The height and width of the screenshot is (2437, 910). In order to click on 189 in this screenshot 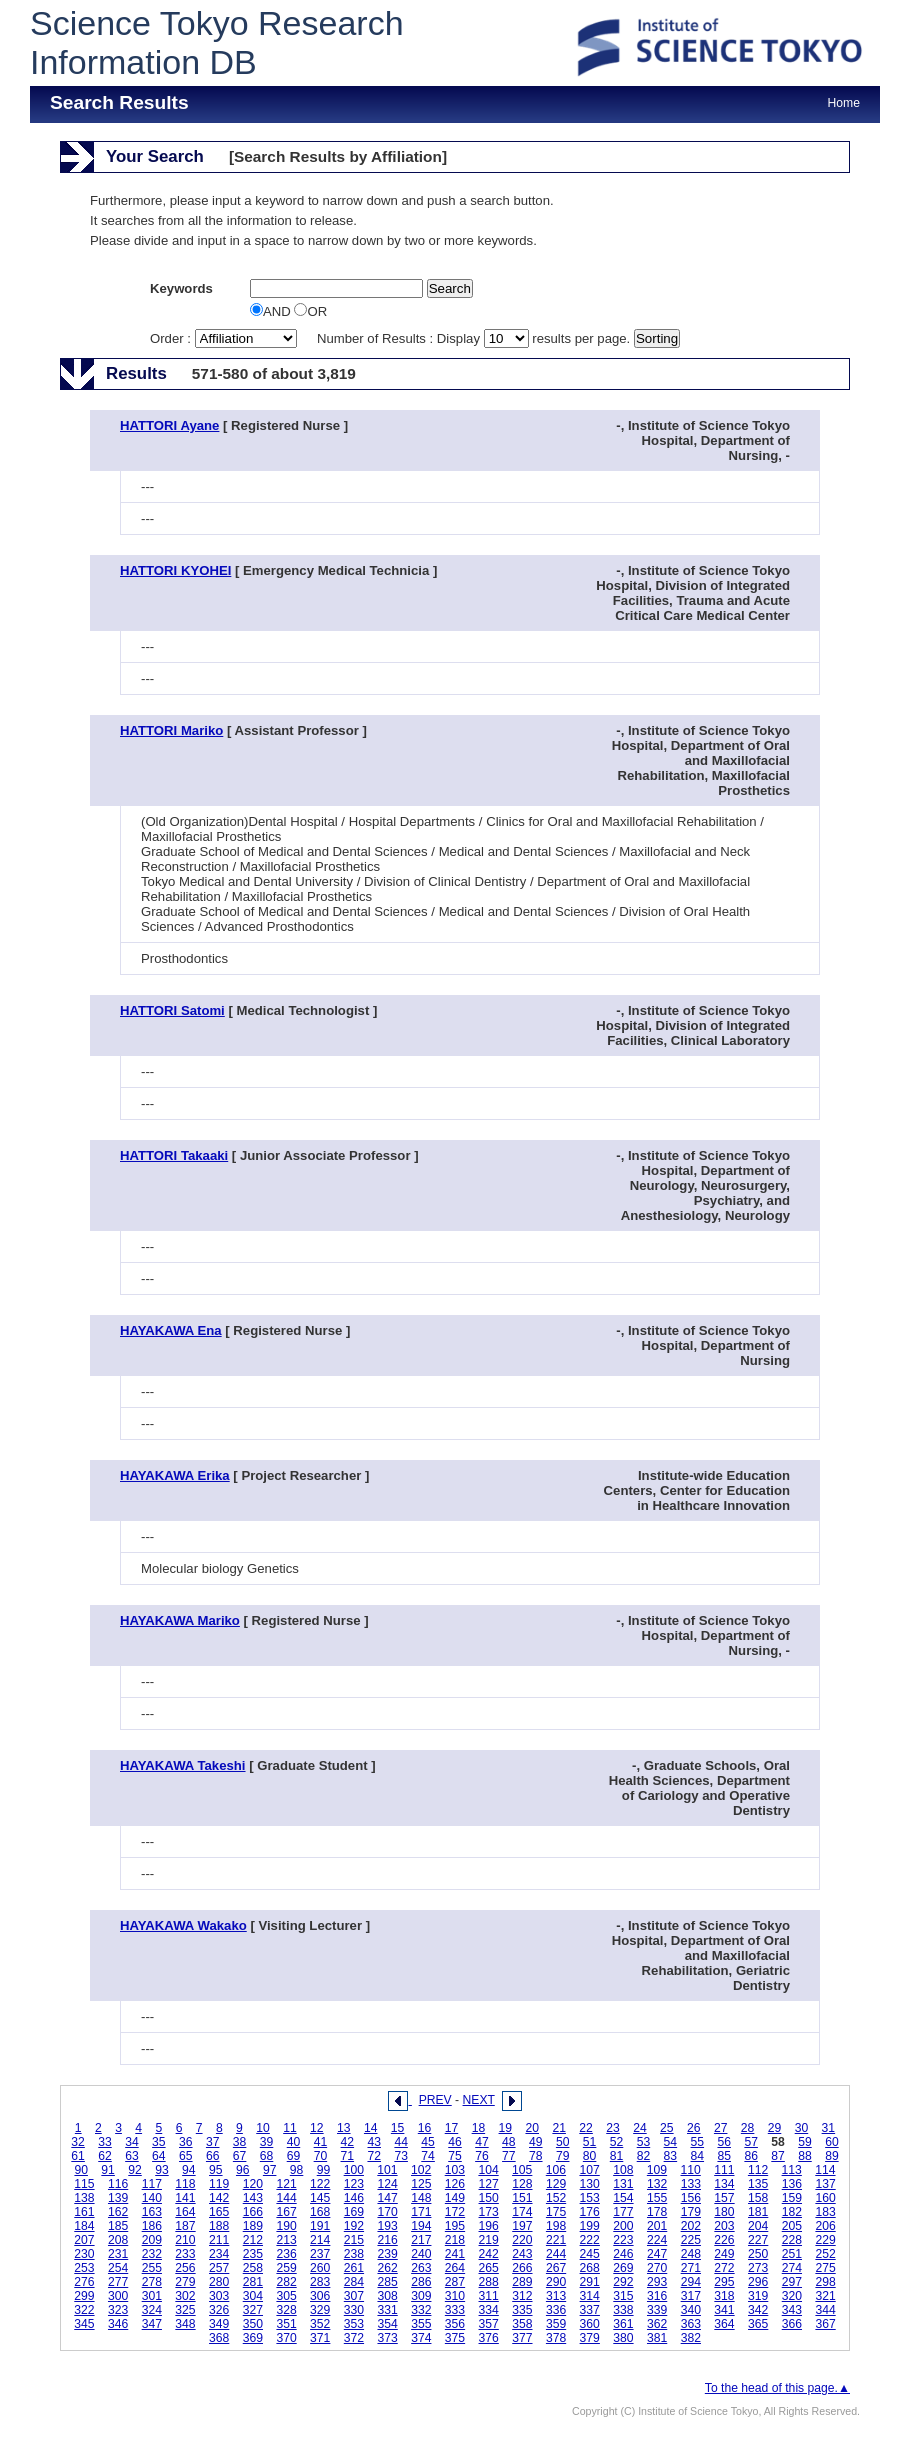, I will do `click(253, 2226)`.